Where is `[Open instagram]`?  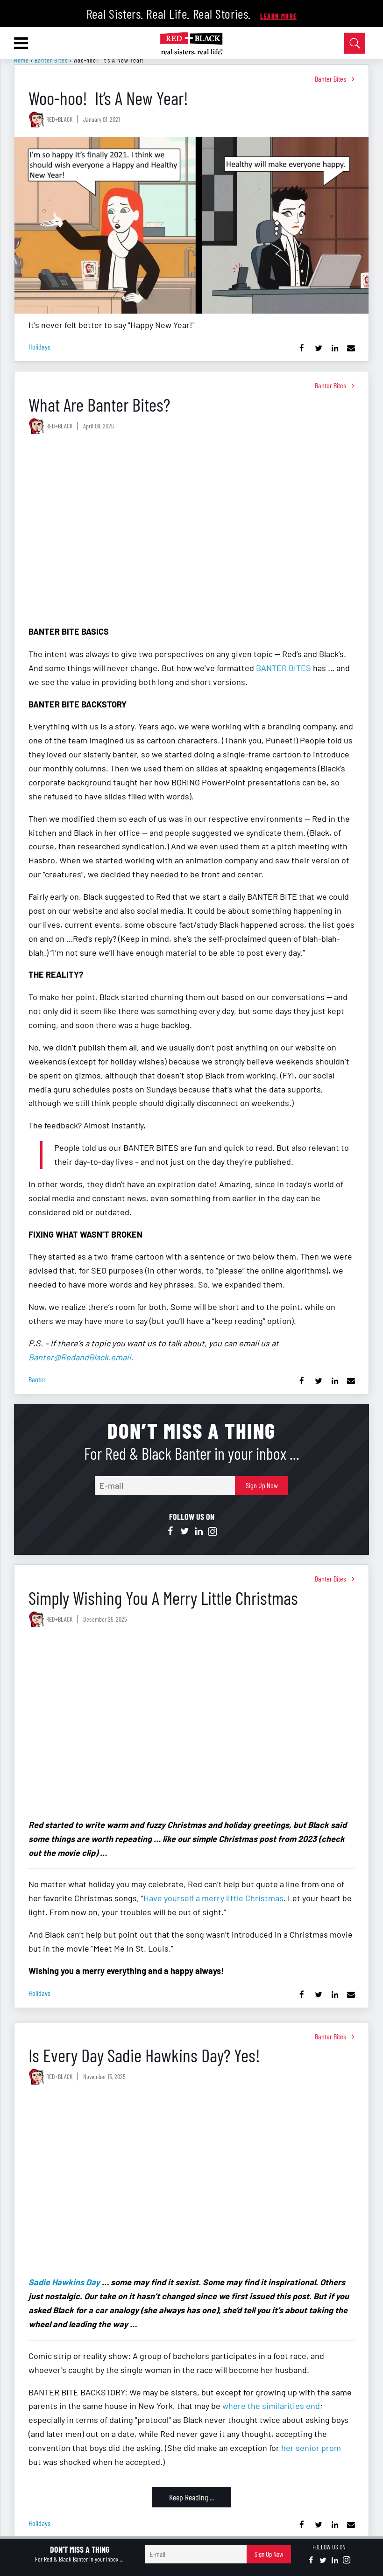 [Open instagram] is located at coordinates (213, 1532).